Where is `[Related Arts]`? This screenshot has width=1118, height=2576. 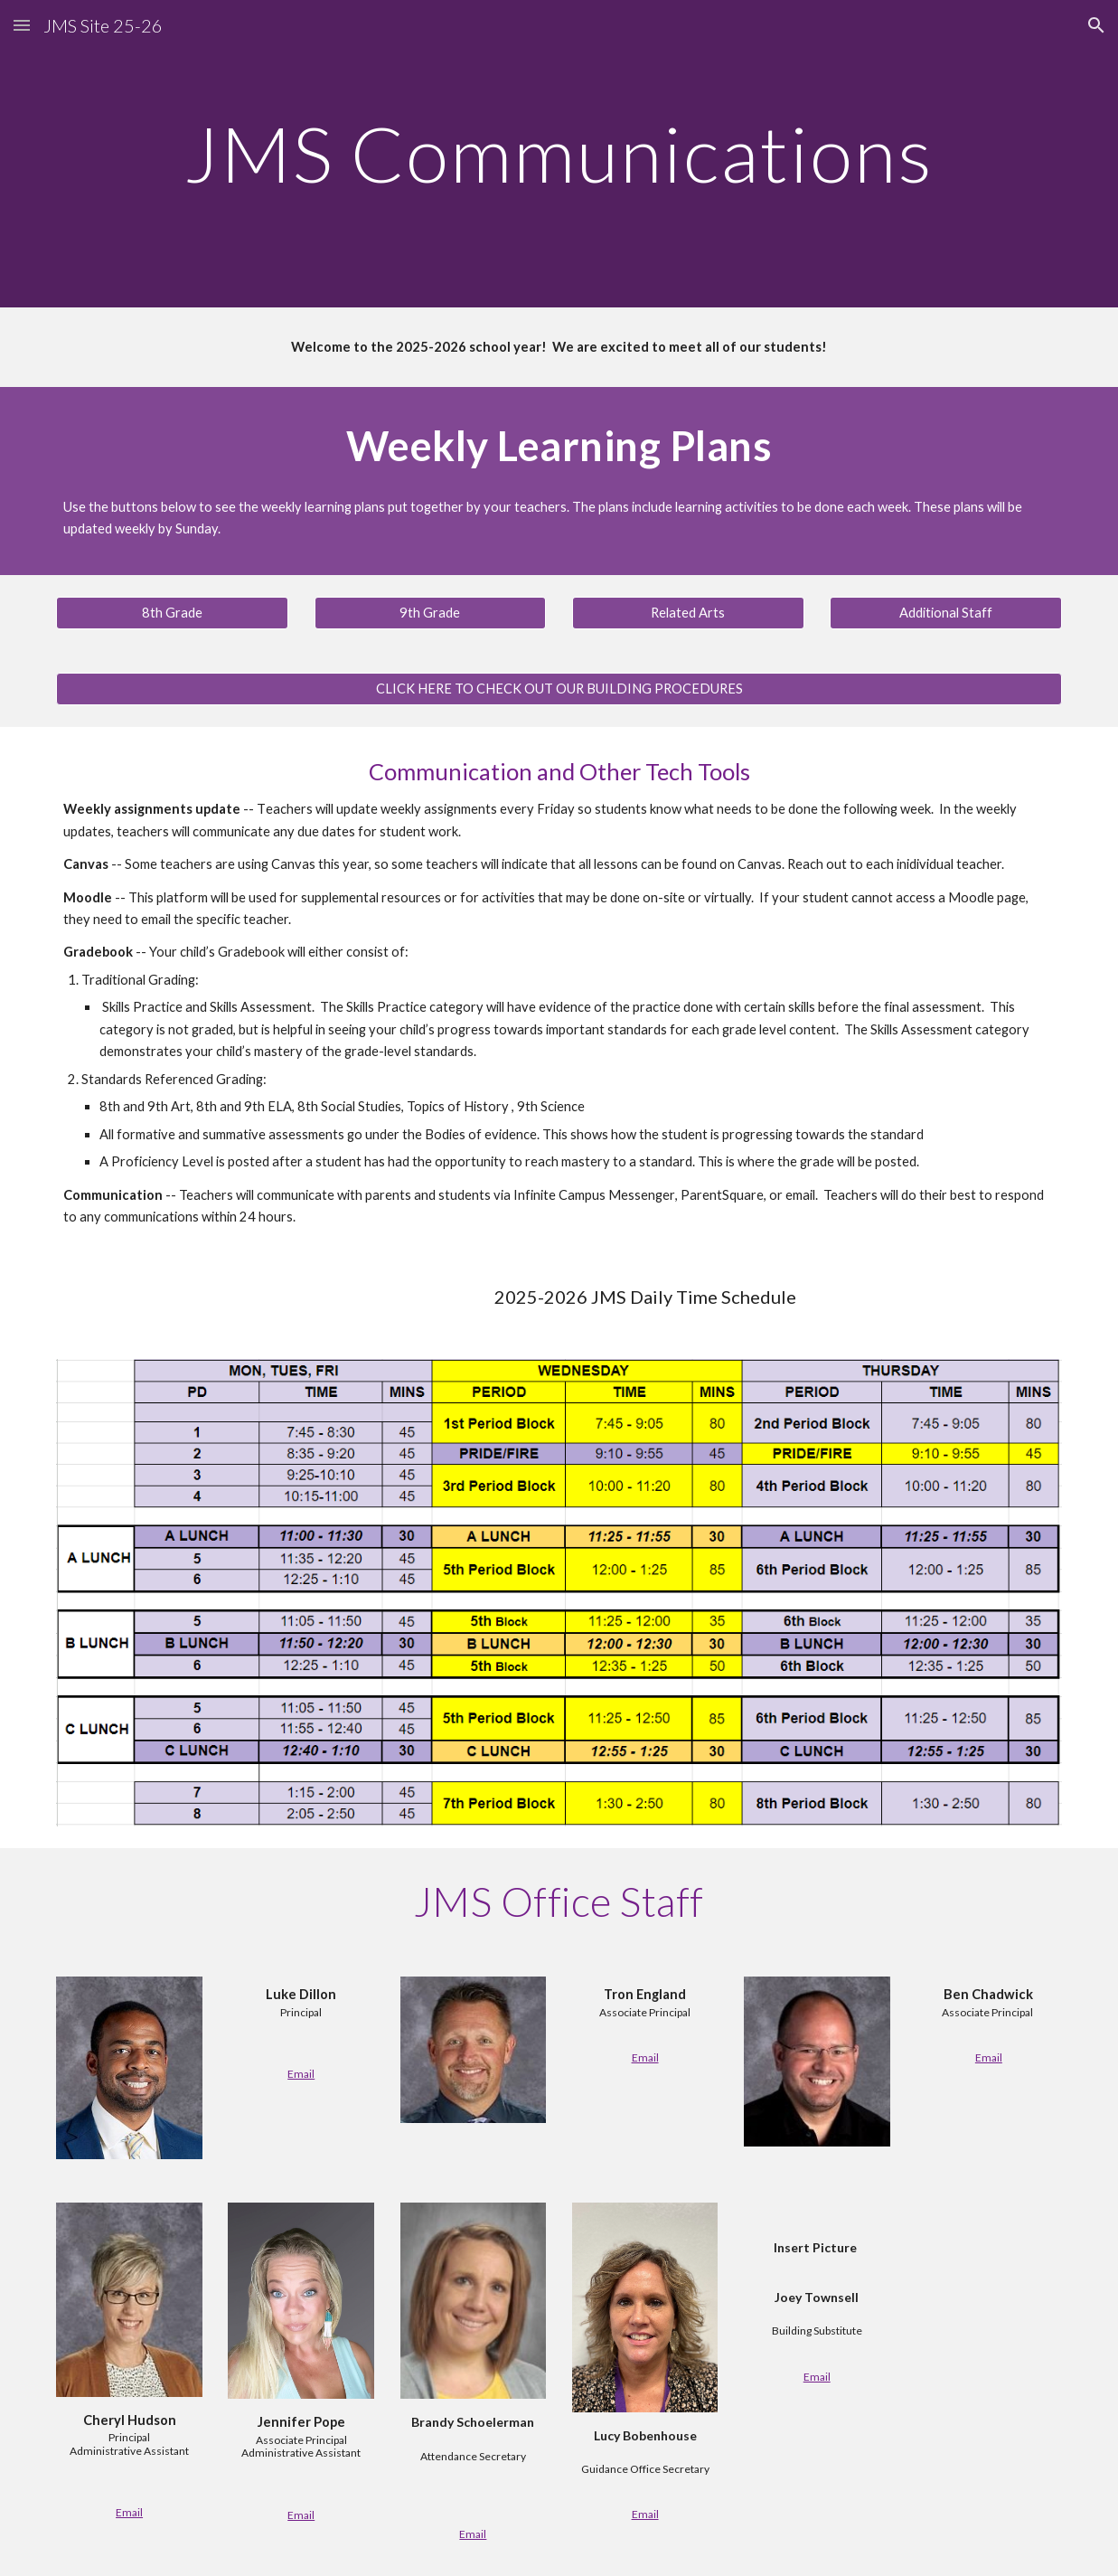 [Related Arts] is located at coordinates (688, 613).